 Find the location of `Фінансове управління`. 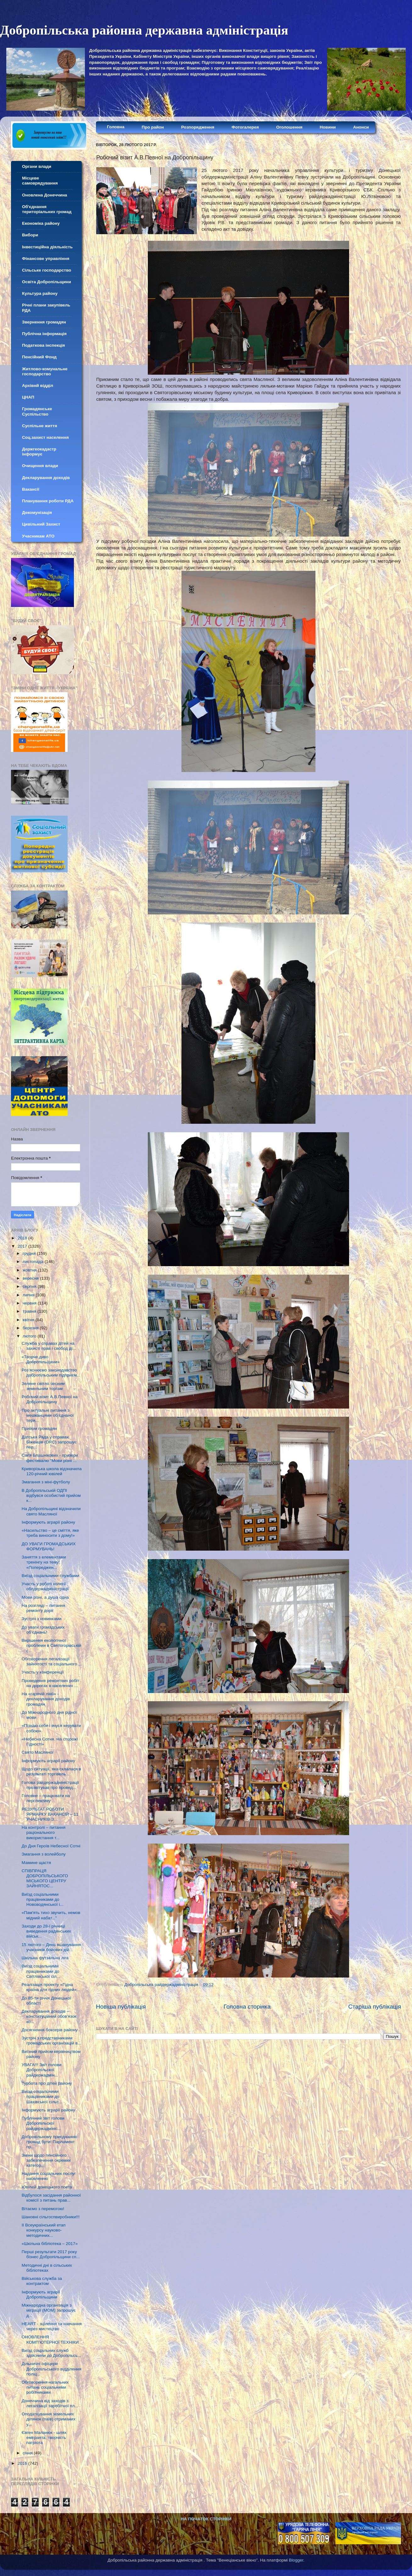

Фінансове управління is located at coordinates (45, 258).